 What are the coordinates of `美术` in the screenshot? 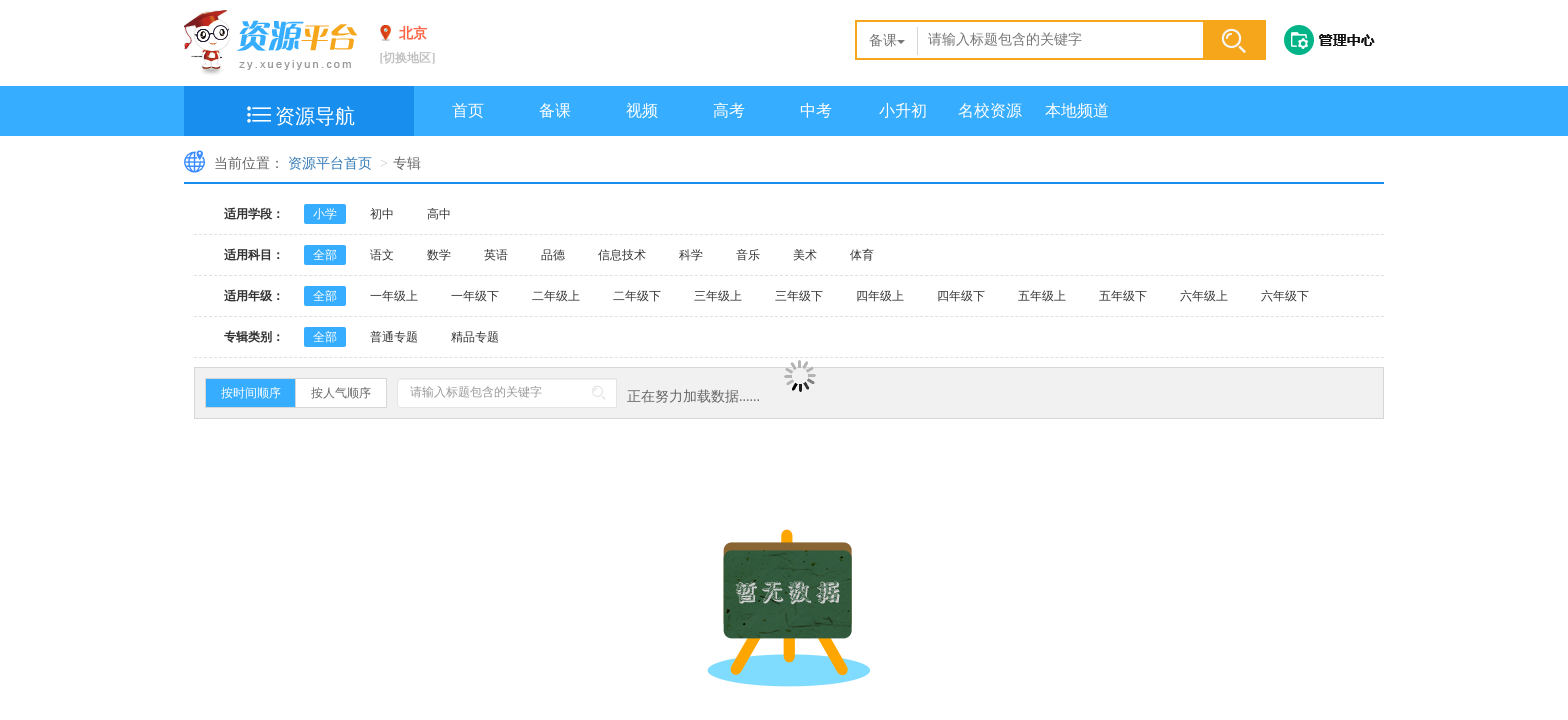 It's located at (805, 255).